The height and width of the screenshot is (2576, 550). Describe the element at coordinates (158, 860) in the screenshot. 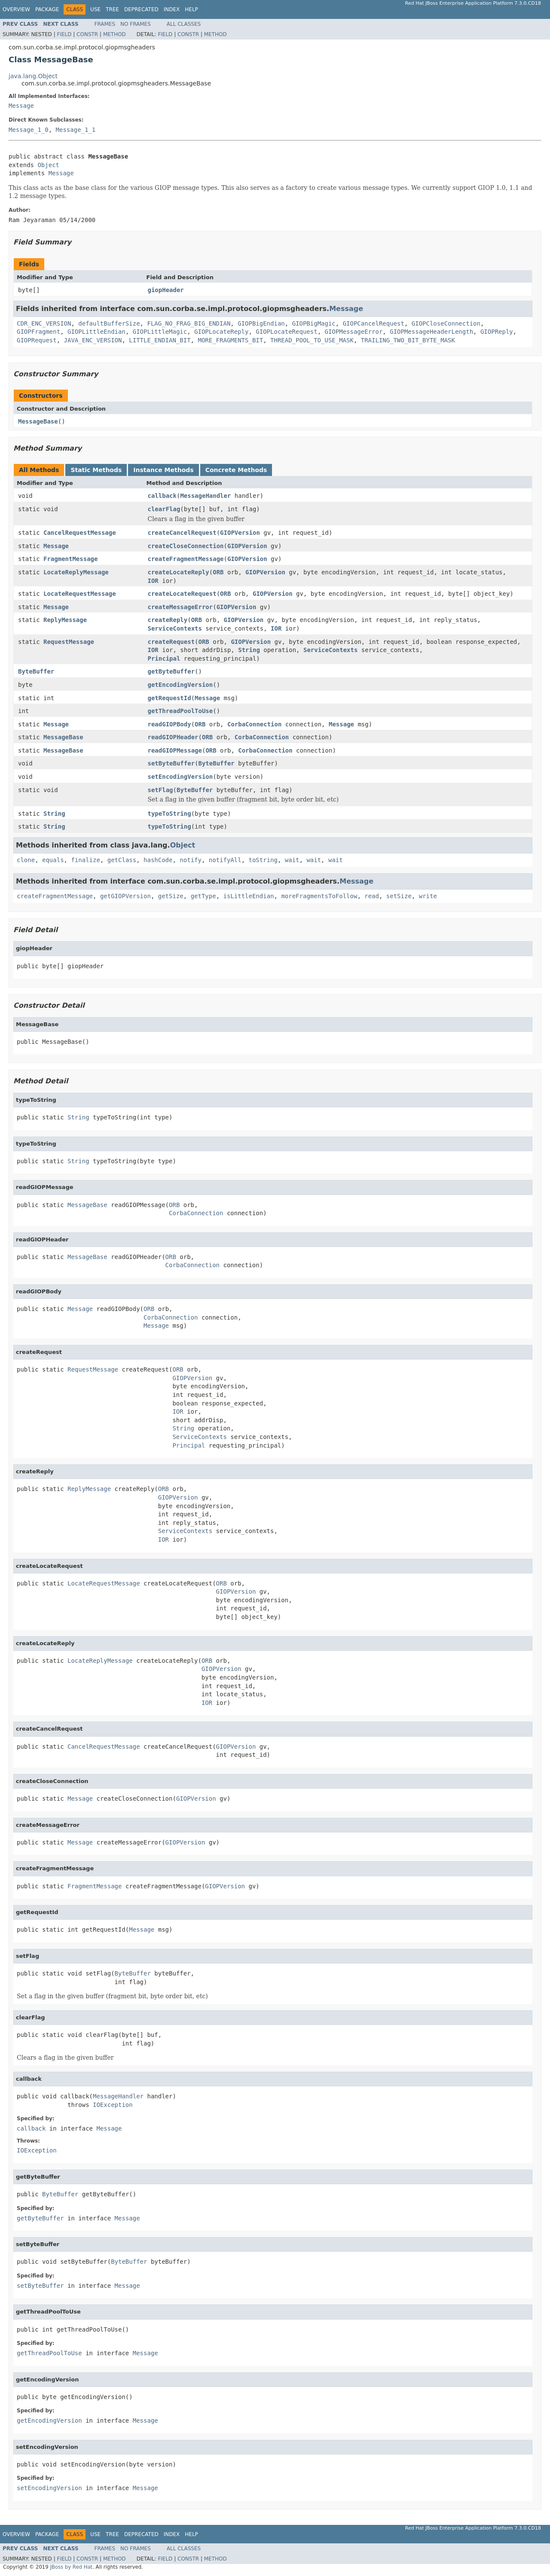

I see `hashCode` at that location.